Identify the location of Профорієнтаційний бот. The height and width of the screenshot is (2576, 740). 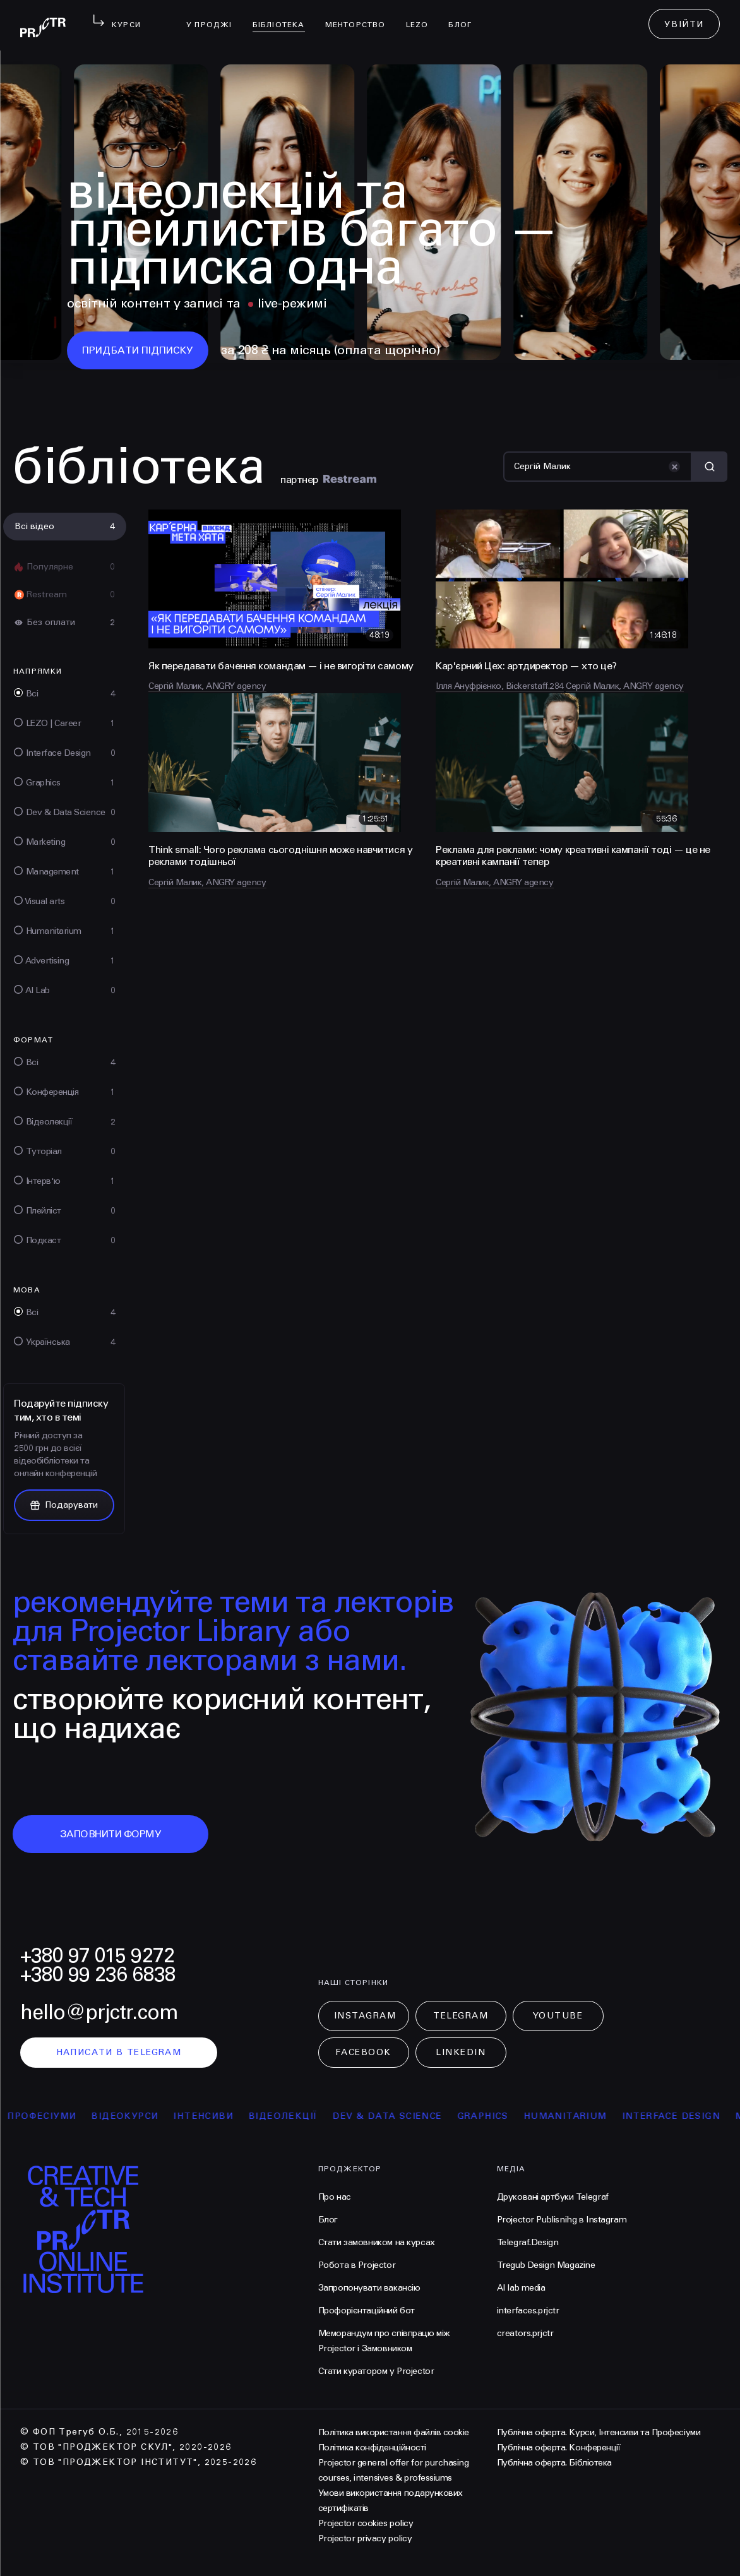
(366, 2310).